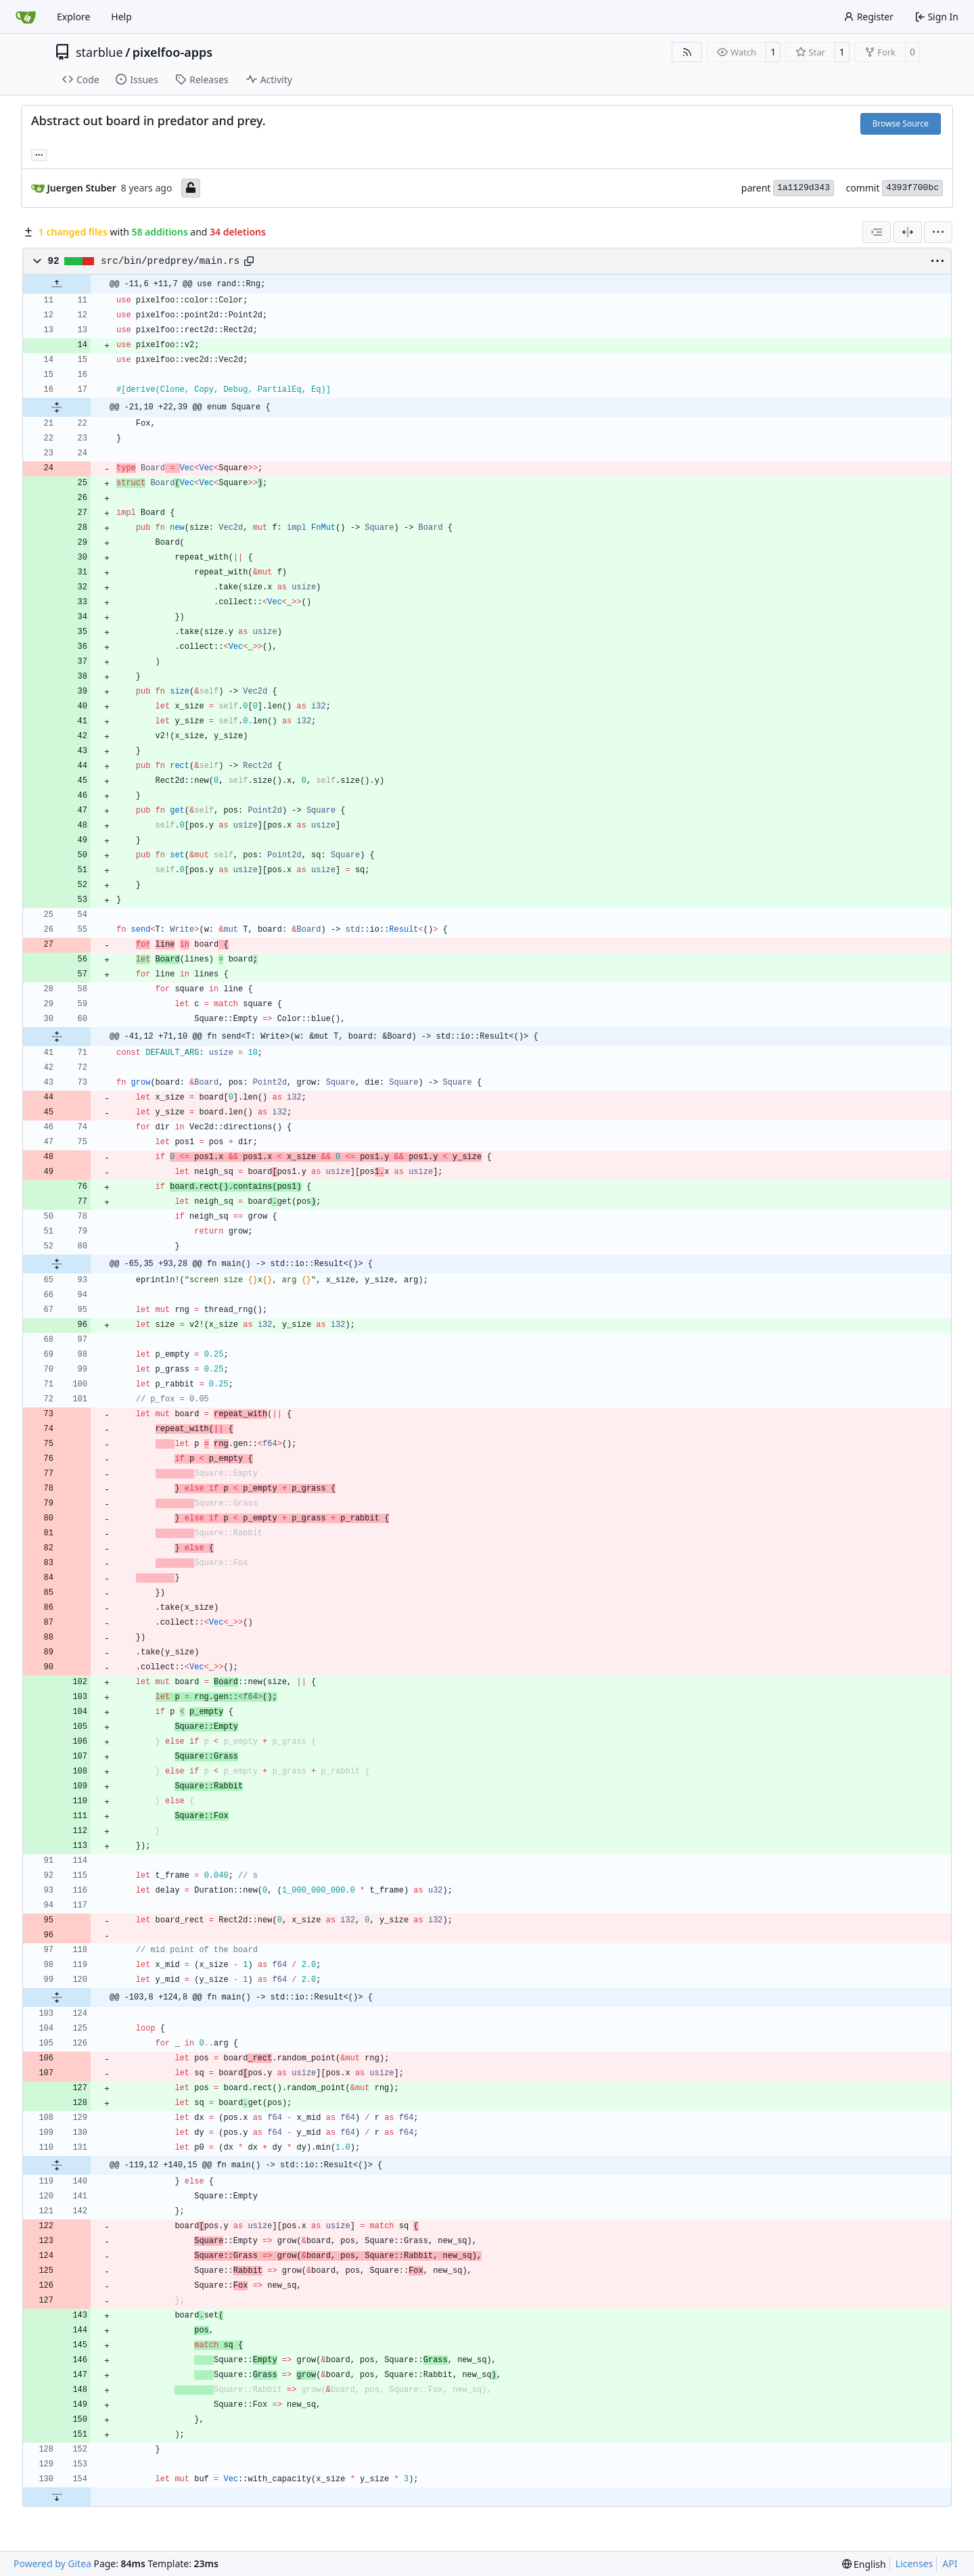 The width and height of the screenshot is (974, 2576). What do you see at coordinates (248, 261) in the screenshot?
I see `[Copy path]` at bounding box center [248, 261].